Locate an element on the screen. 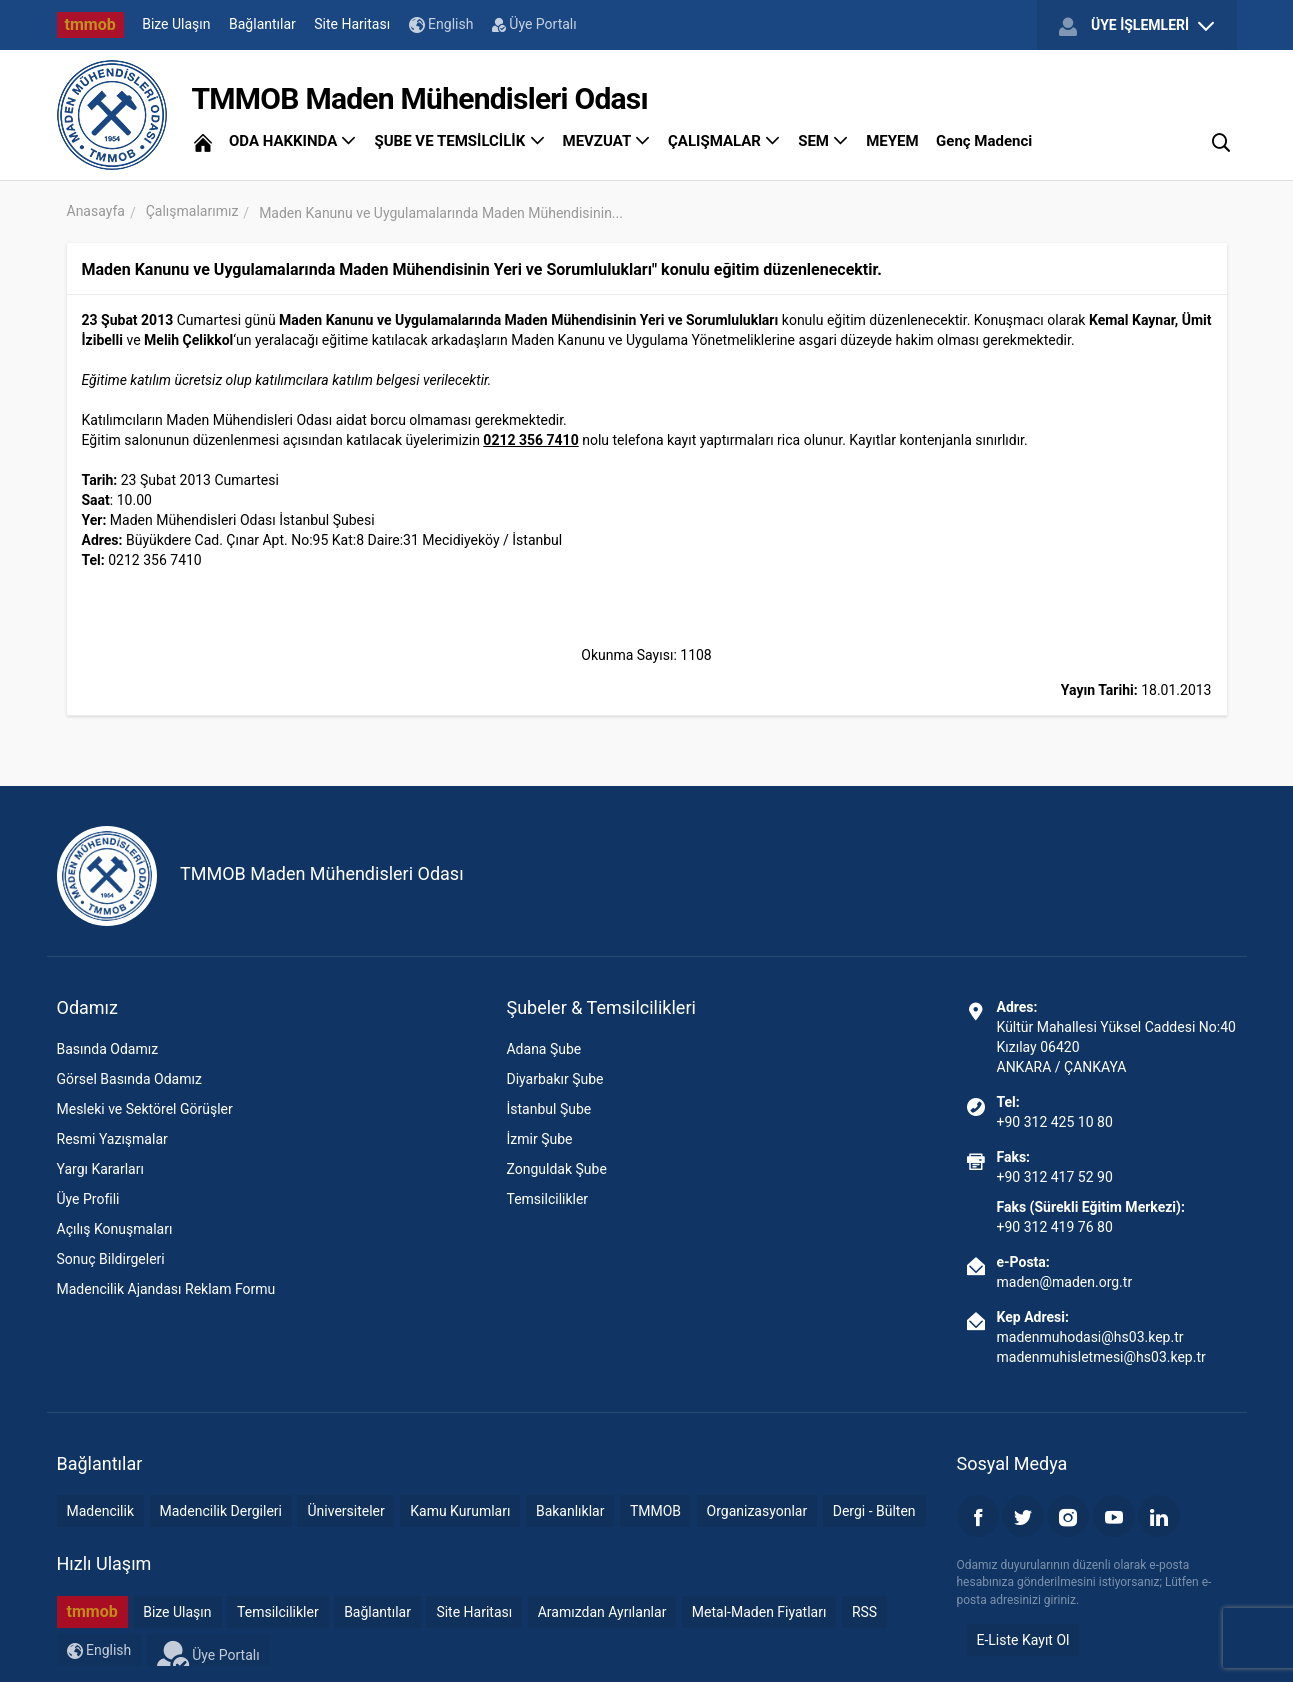  TMMOB is located at coordinates (655, 1511).